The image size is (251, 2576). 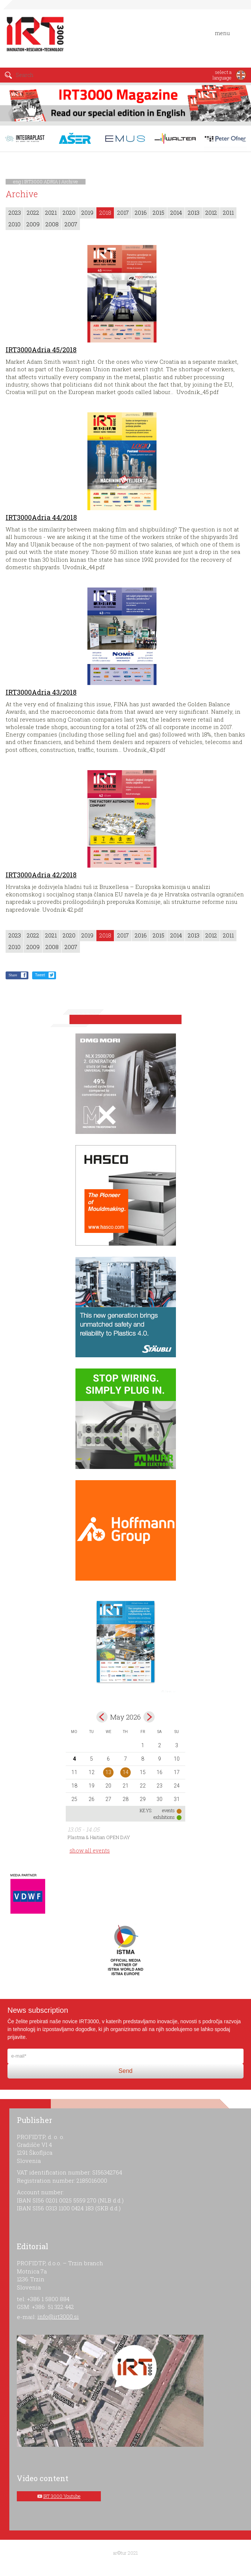 What do you see at coordinates (176, 212) in the screenshot?
I see `2014` at bounding box center [176, 212].